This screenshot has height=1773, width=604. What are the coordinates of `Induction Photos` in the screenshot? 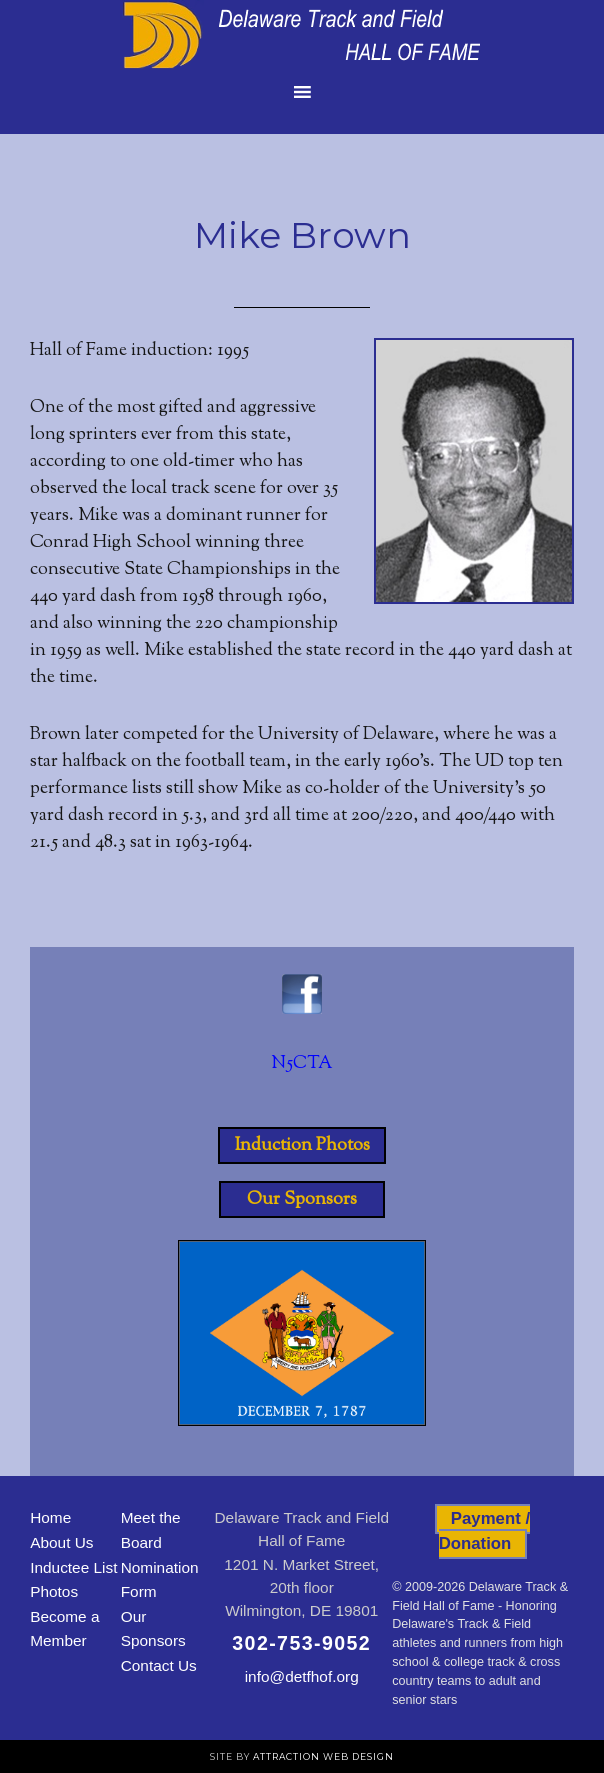 It's located at (302, 1145).